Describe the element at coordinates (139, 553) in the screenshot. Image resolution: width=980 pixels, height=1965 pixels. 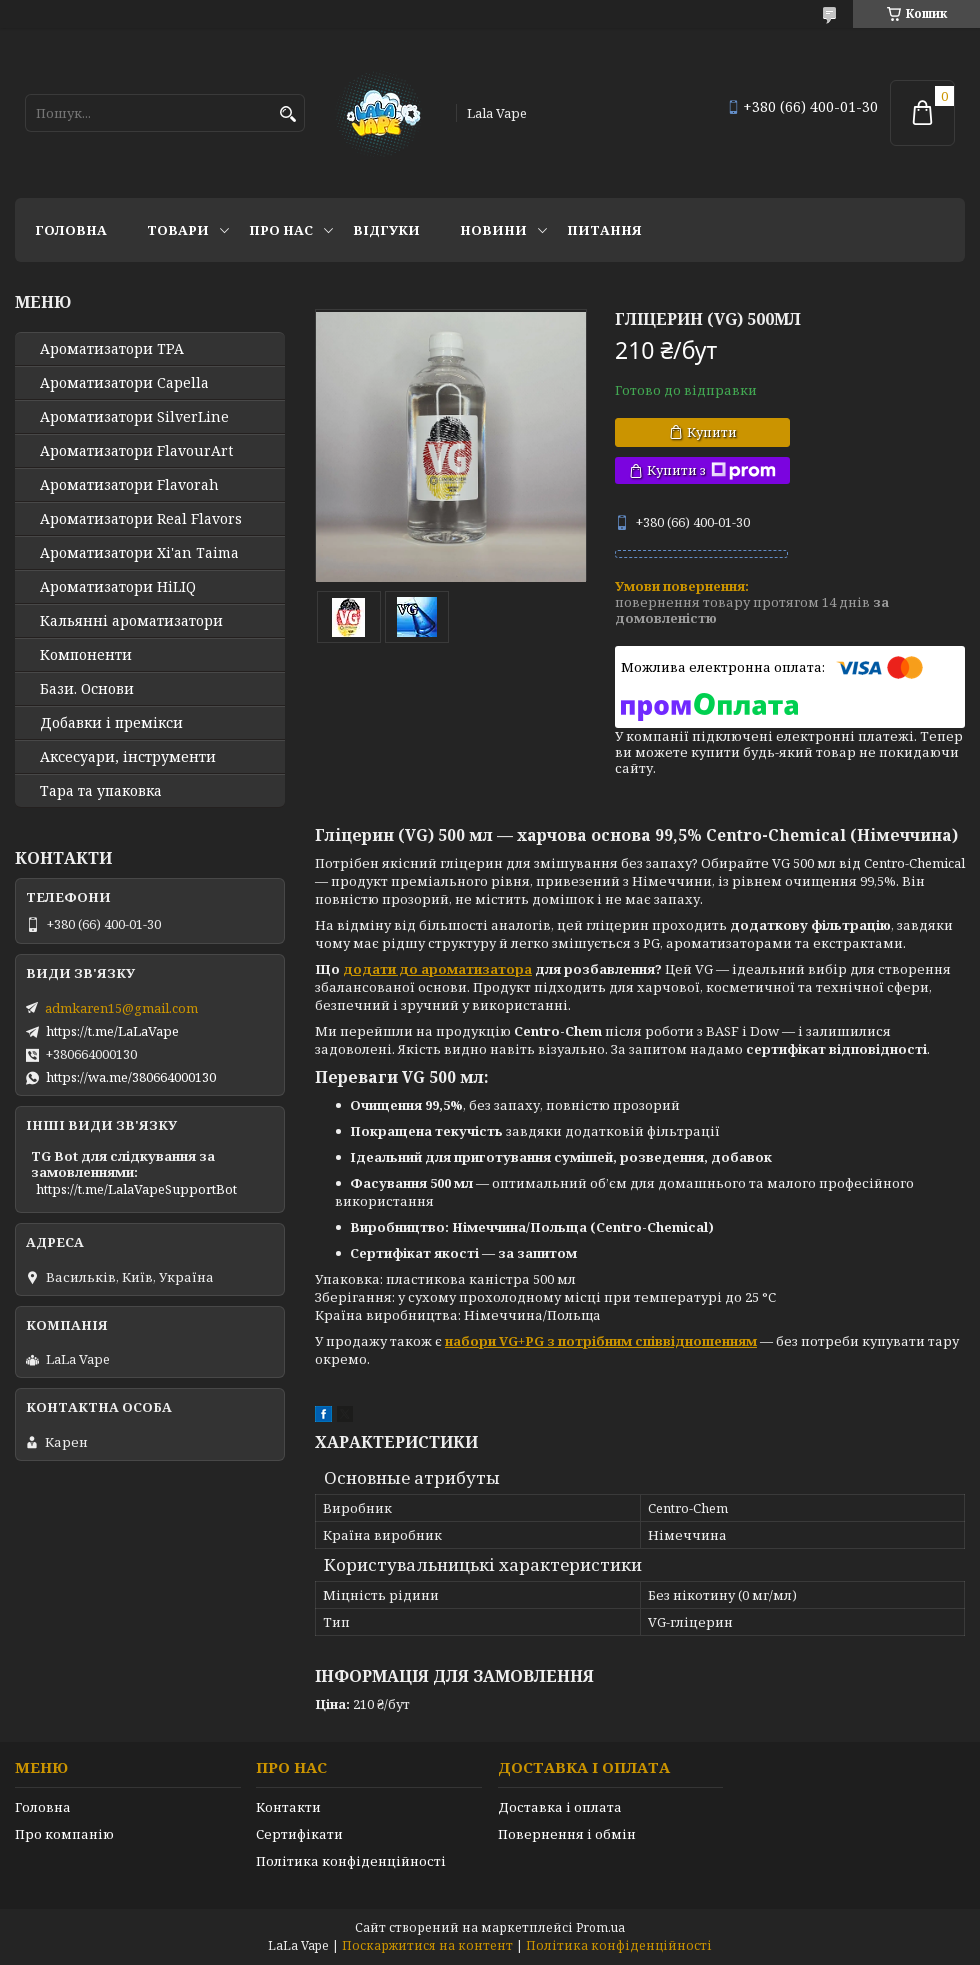
I see `Ароматизатори Xi'an Taima` at that location.